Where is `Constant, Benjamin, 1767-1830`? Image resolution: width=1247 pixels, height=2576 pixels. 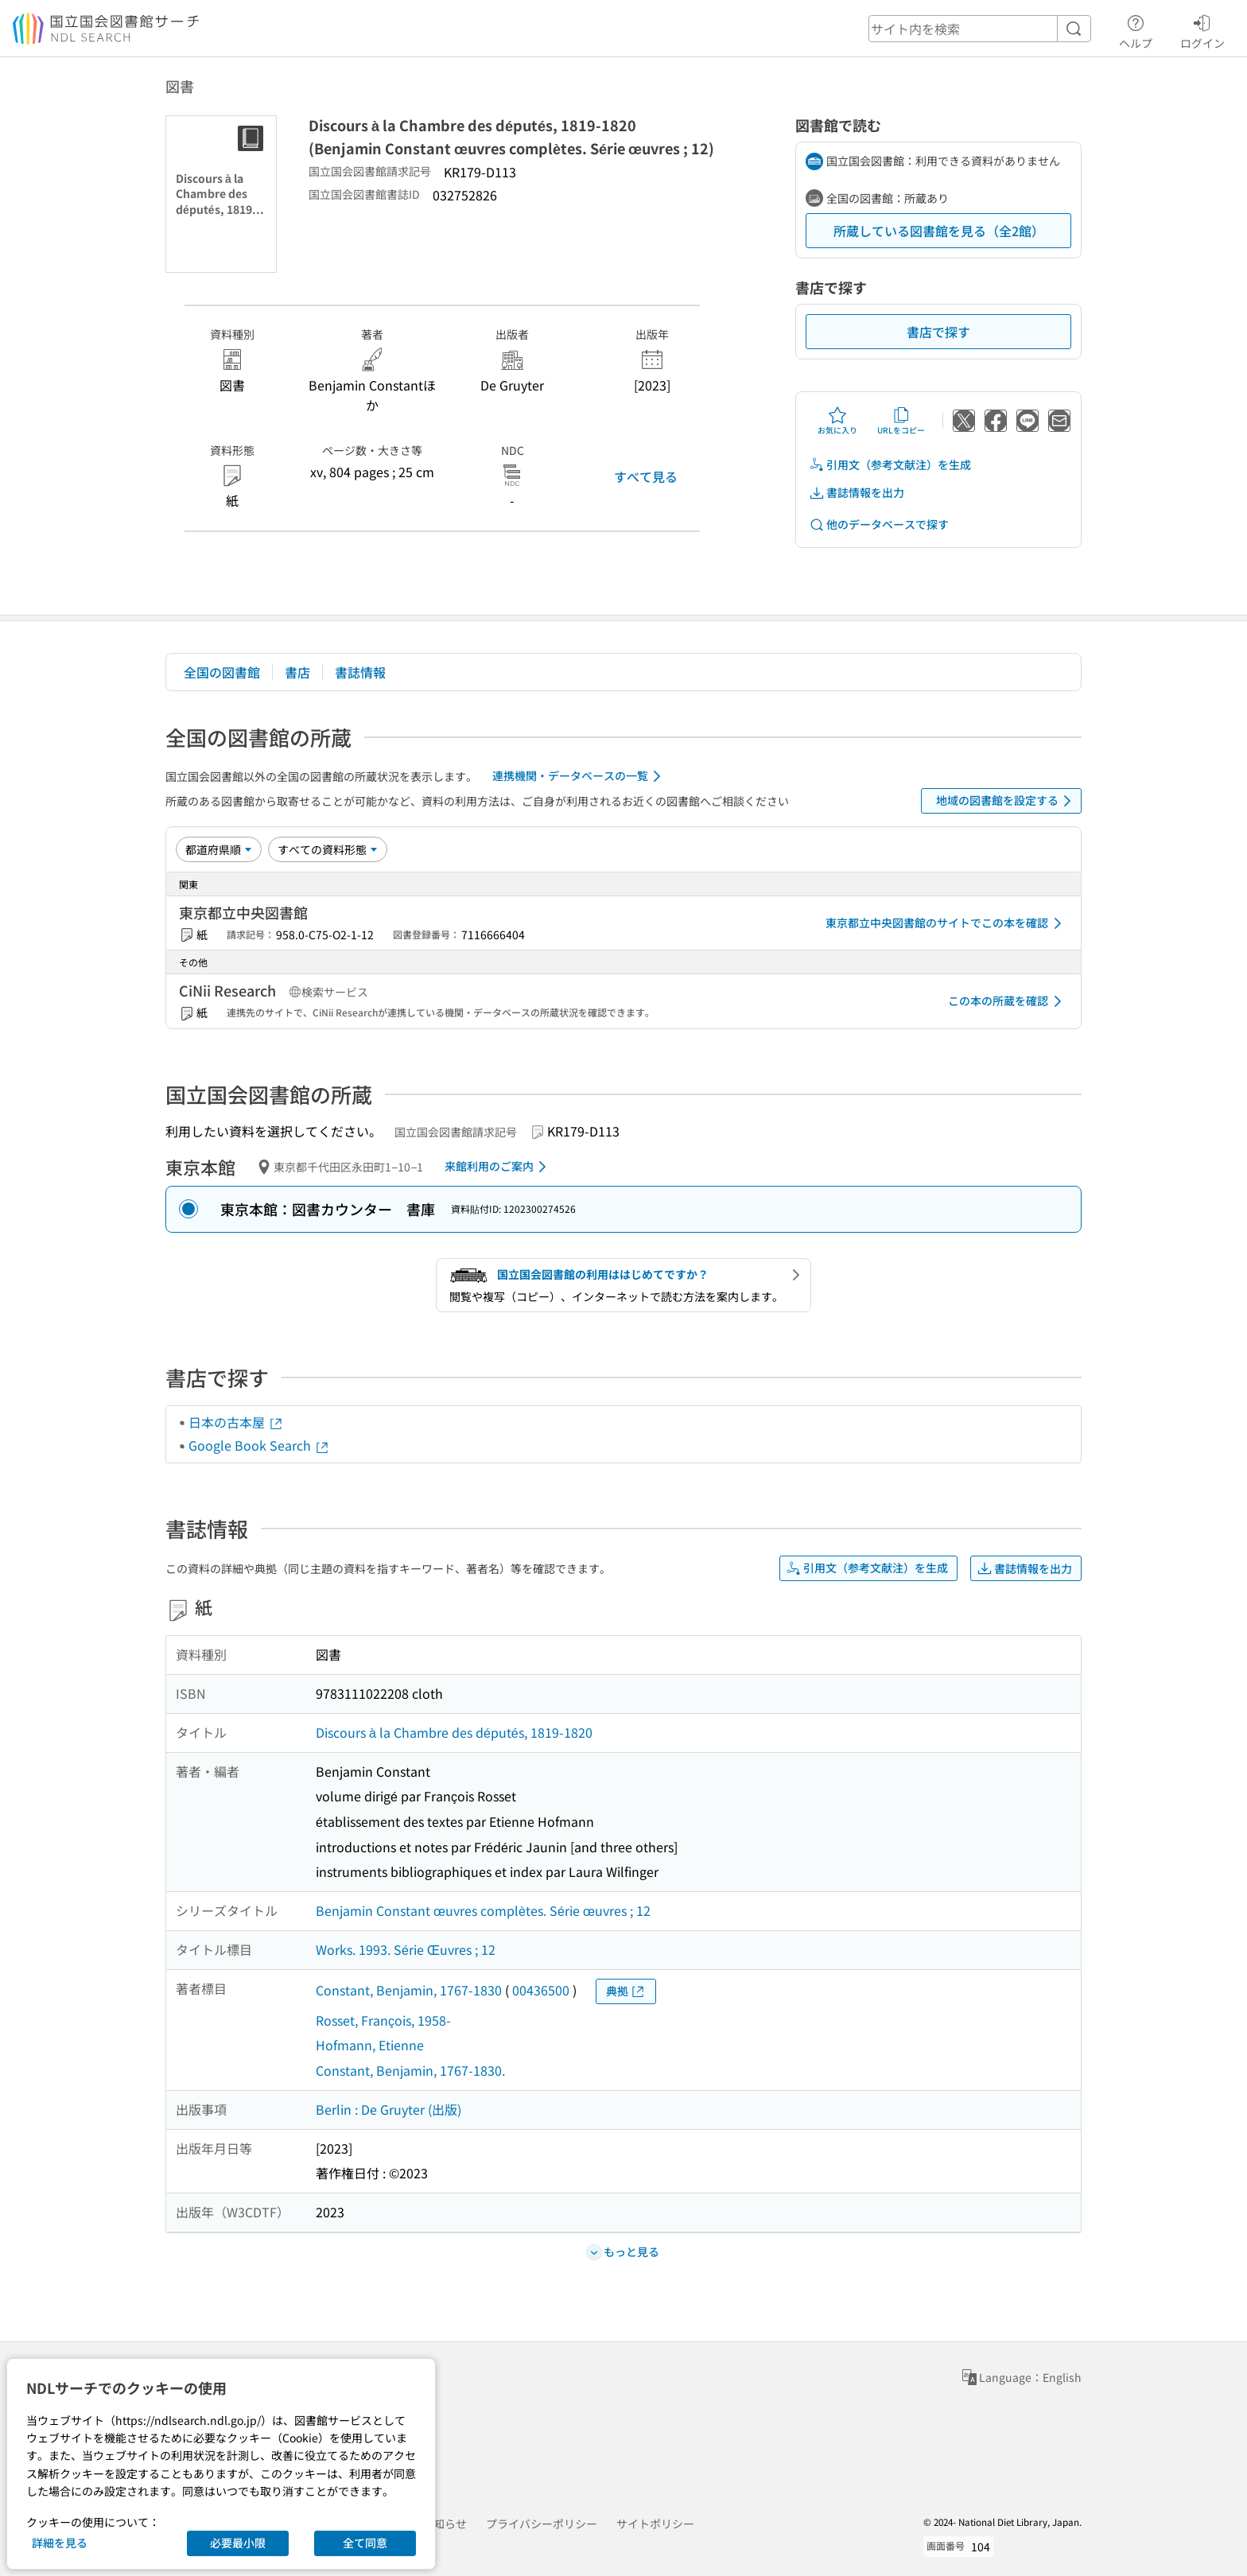
Constant, Benjamin, 1767-1830 is located at coordinates (409, 1989).